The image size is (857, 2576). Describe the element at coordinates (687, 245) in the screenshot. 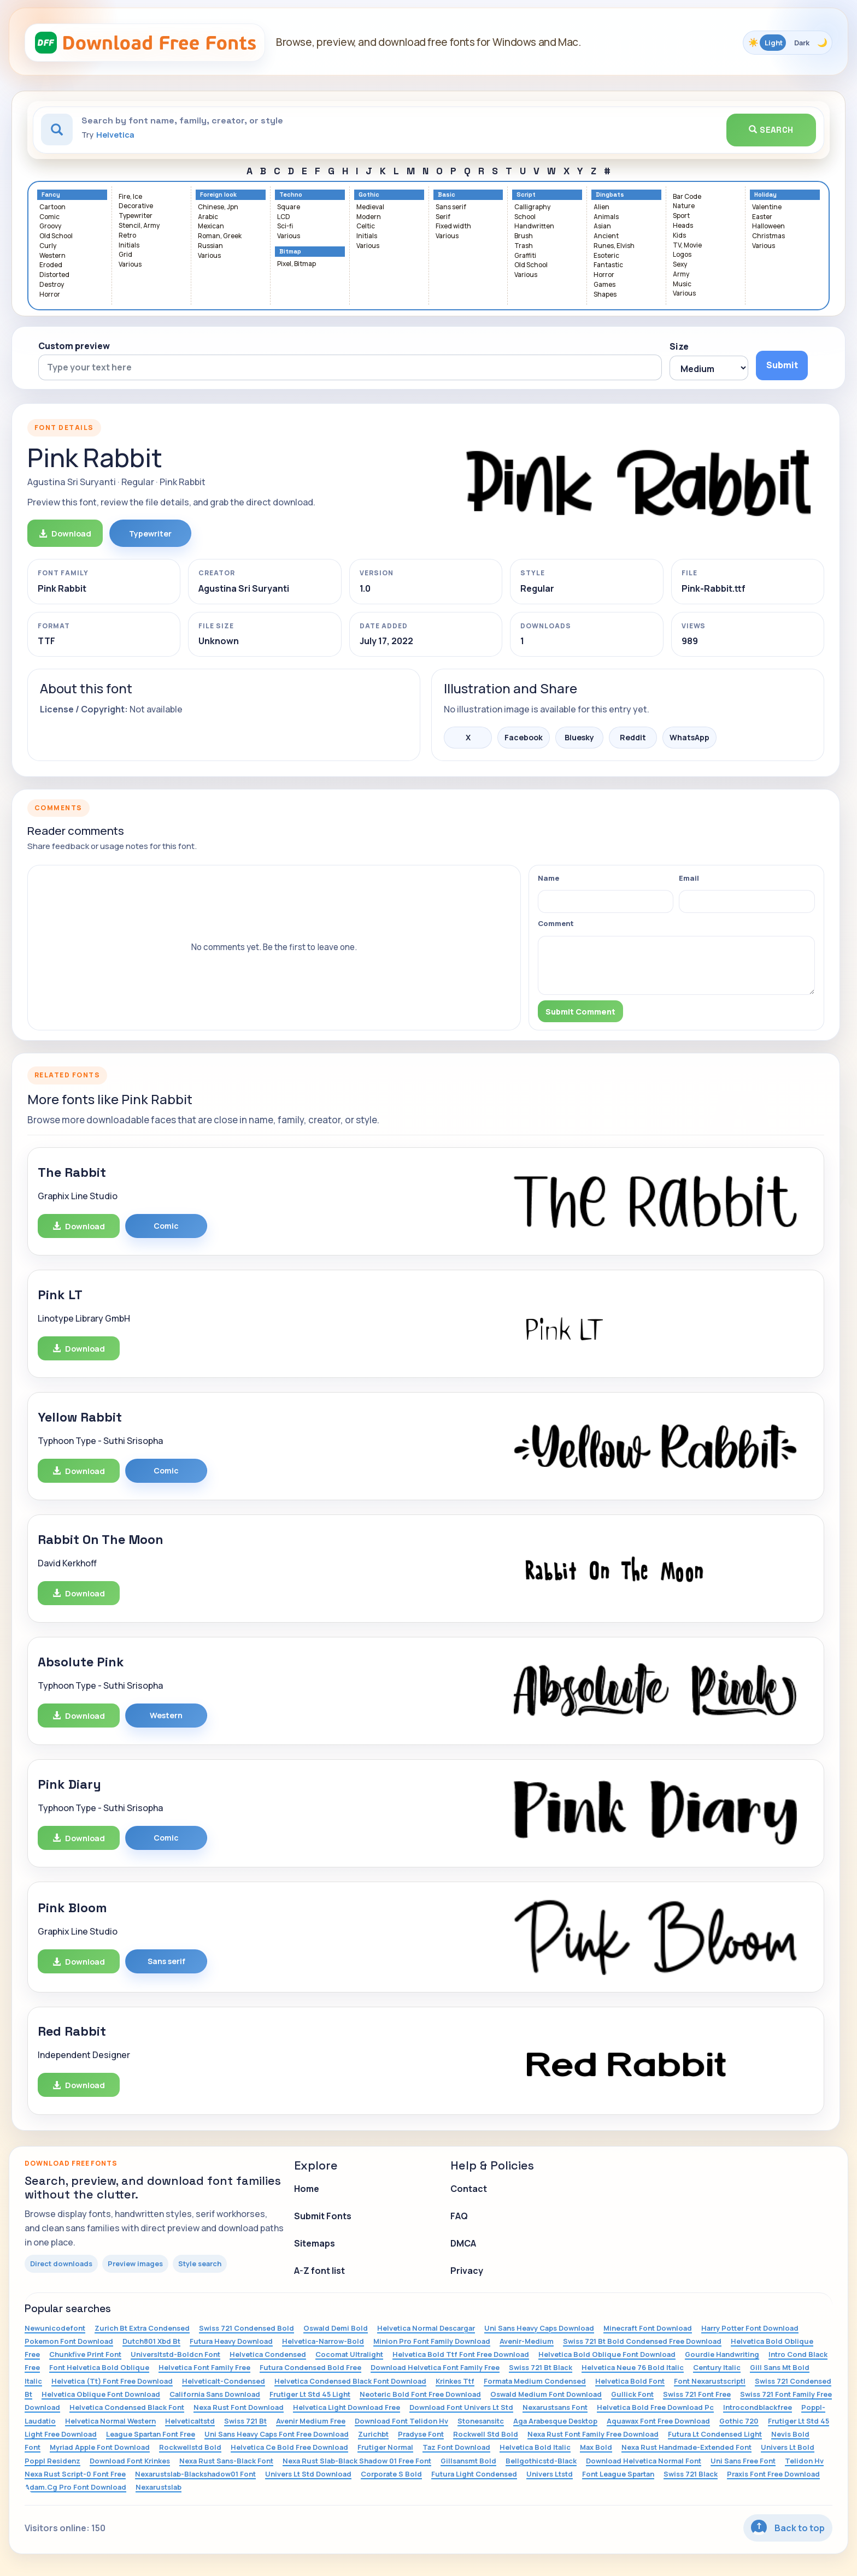

I see `TV, Movie` at that location.